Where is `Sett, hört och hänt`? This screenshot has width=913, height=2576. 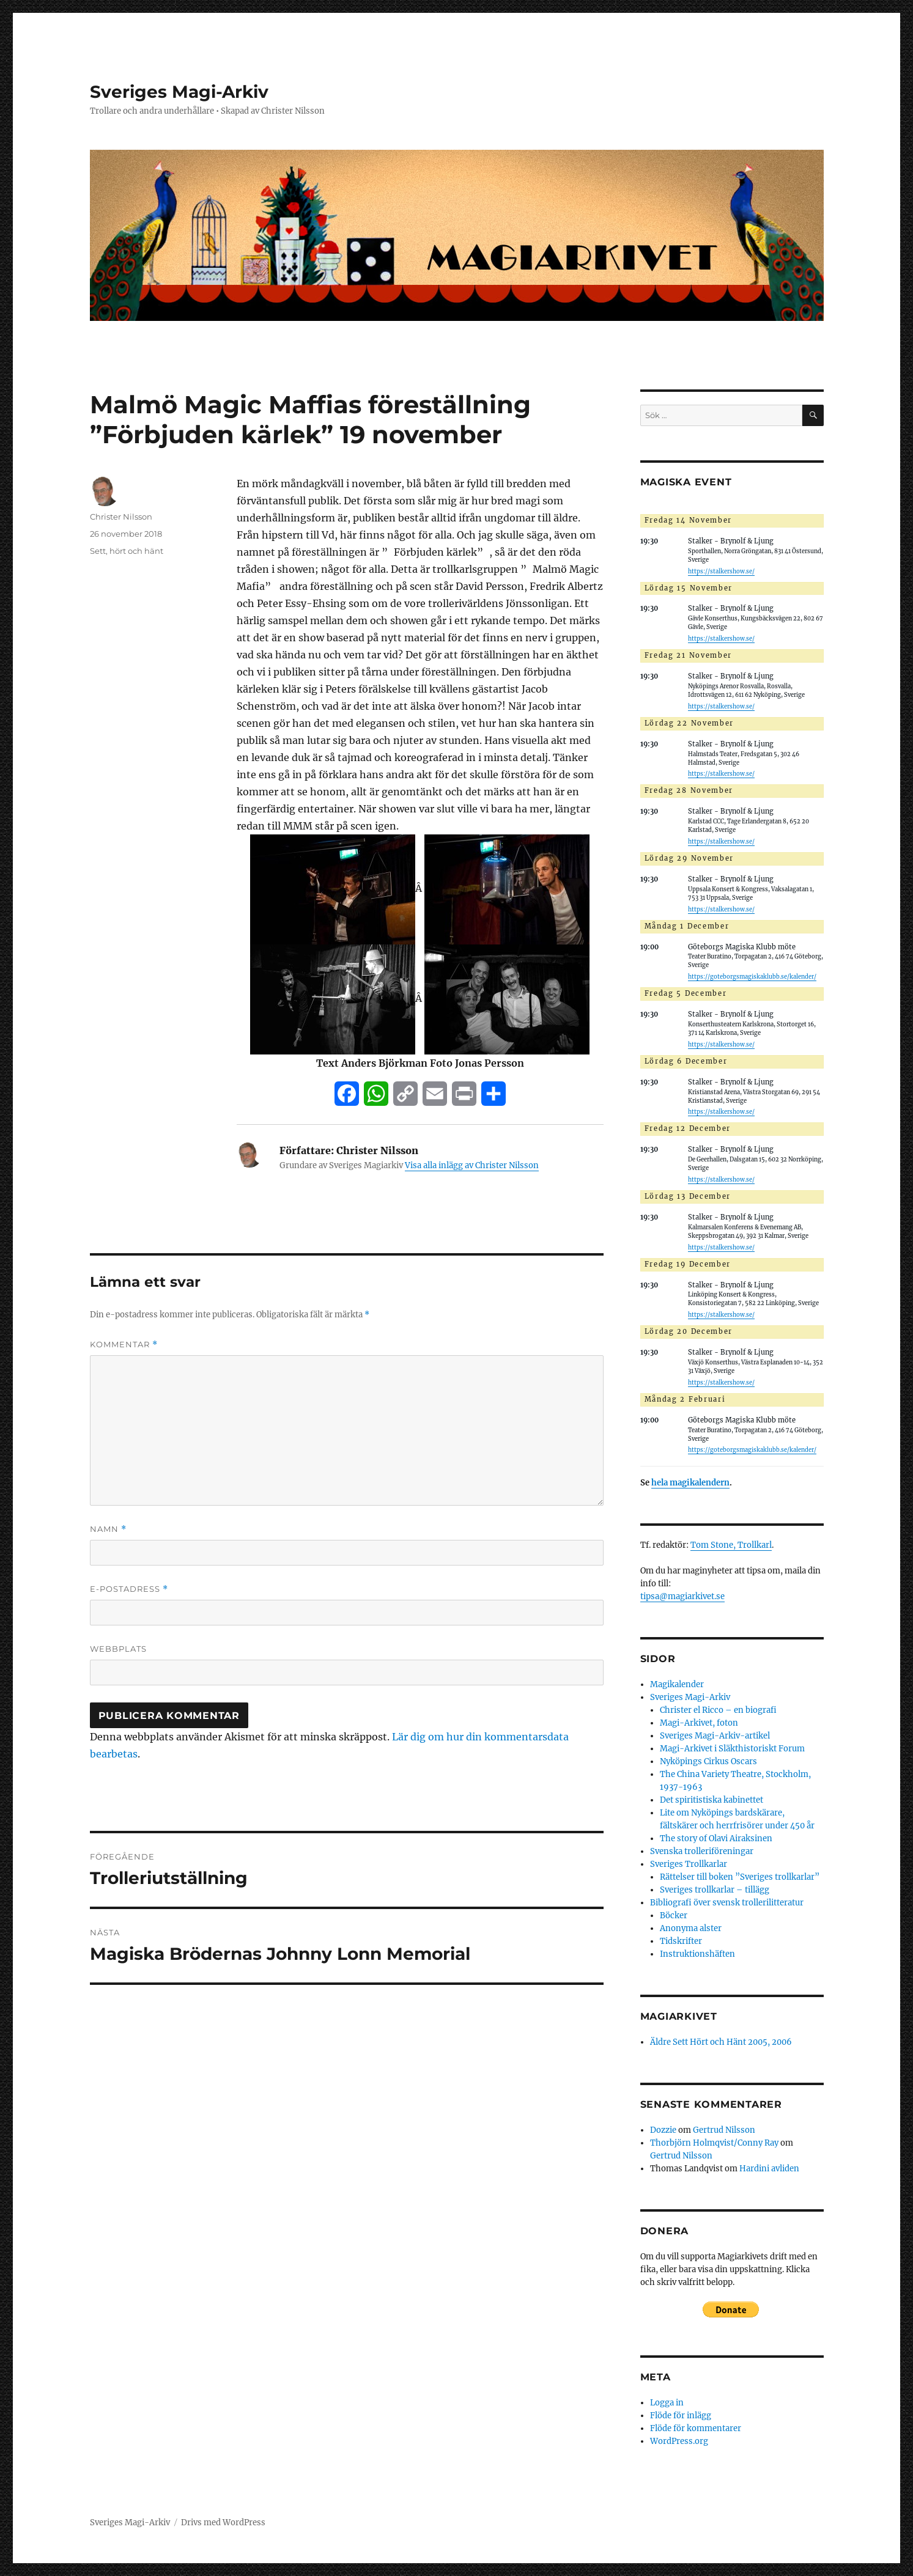 Sett, hört och hänt is located at coordinates (126, 551).